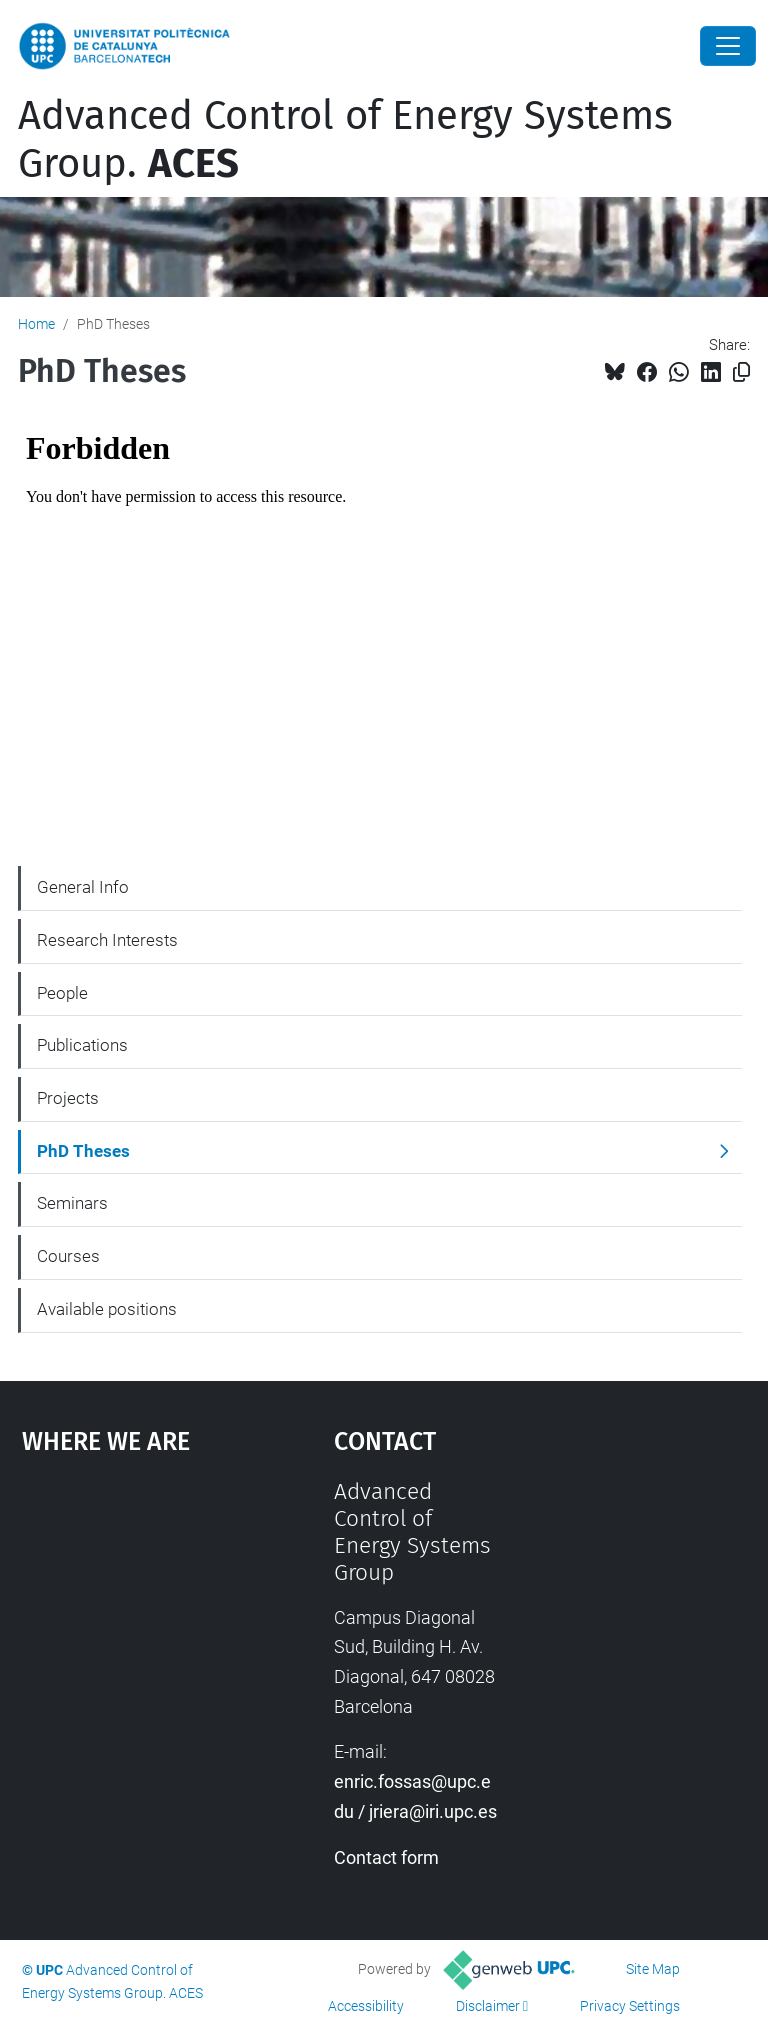 This screenshot has width=768, height=2030. Describe the element at coordinates (36, 324) in the screenshot. I see `Home` at that location.